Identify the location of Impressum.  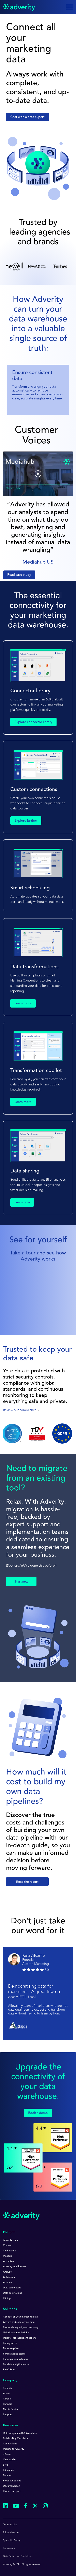
(9, 2548).